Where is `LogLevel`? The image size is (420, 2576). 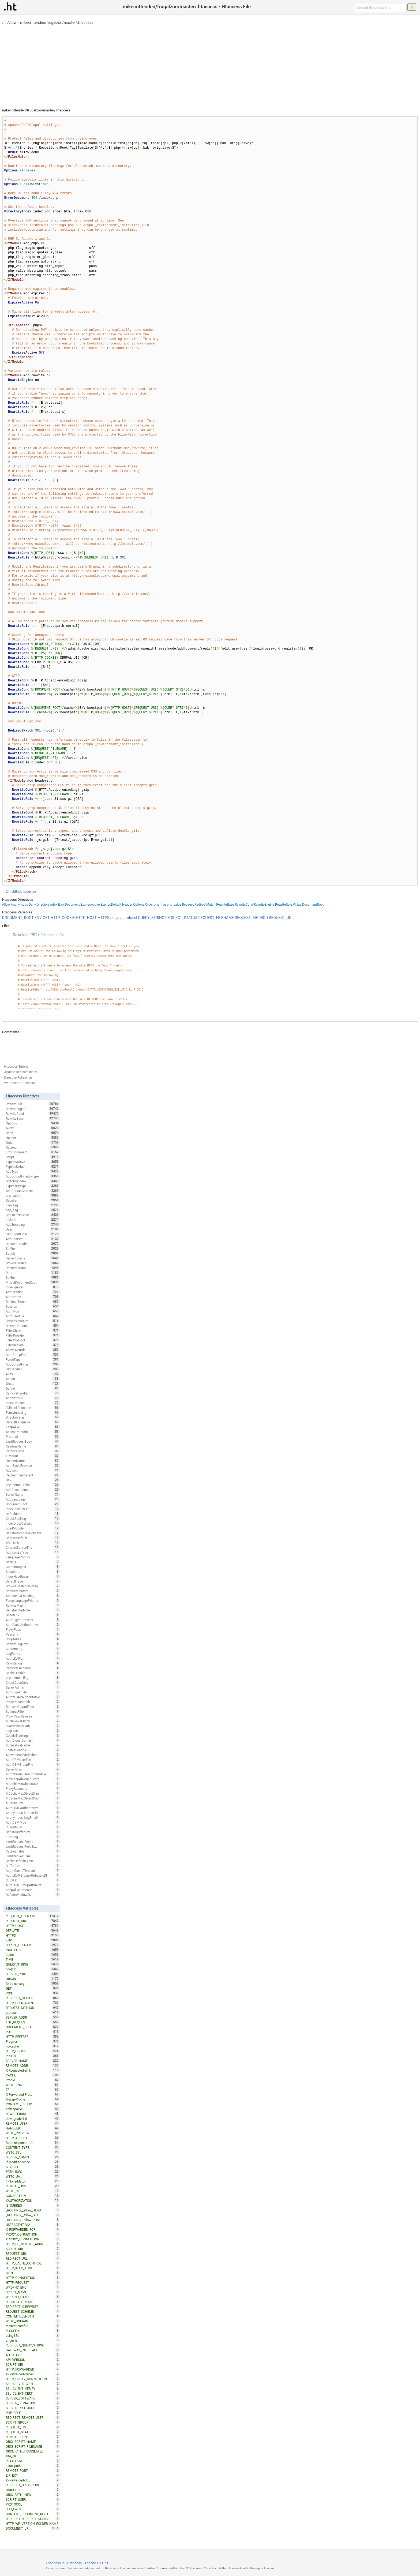 LogLevel is located at coordinates (33, 1730).